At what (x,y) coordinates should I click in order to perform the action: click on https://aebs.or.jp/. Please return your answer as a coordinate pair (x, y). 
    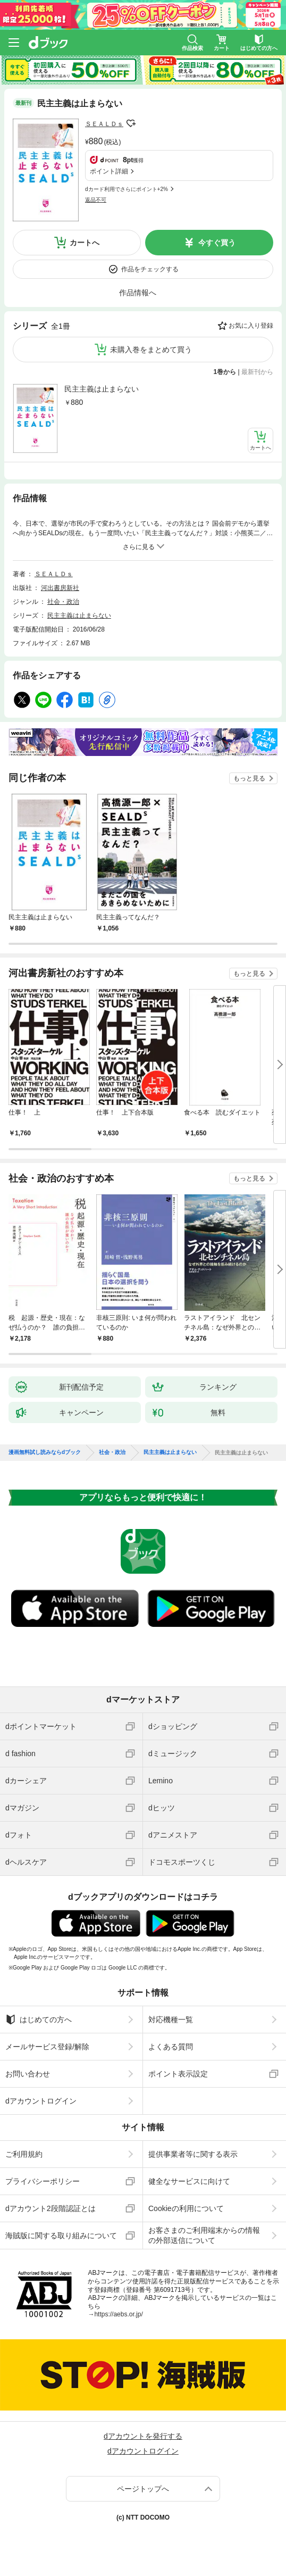
    Looking at the image, I should click on (118, 2314).